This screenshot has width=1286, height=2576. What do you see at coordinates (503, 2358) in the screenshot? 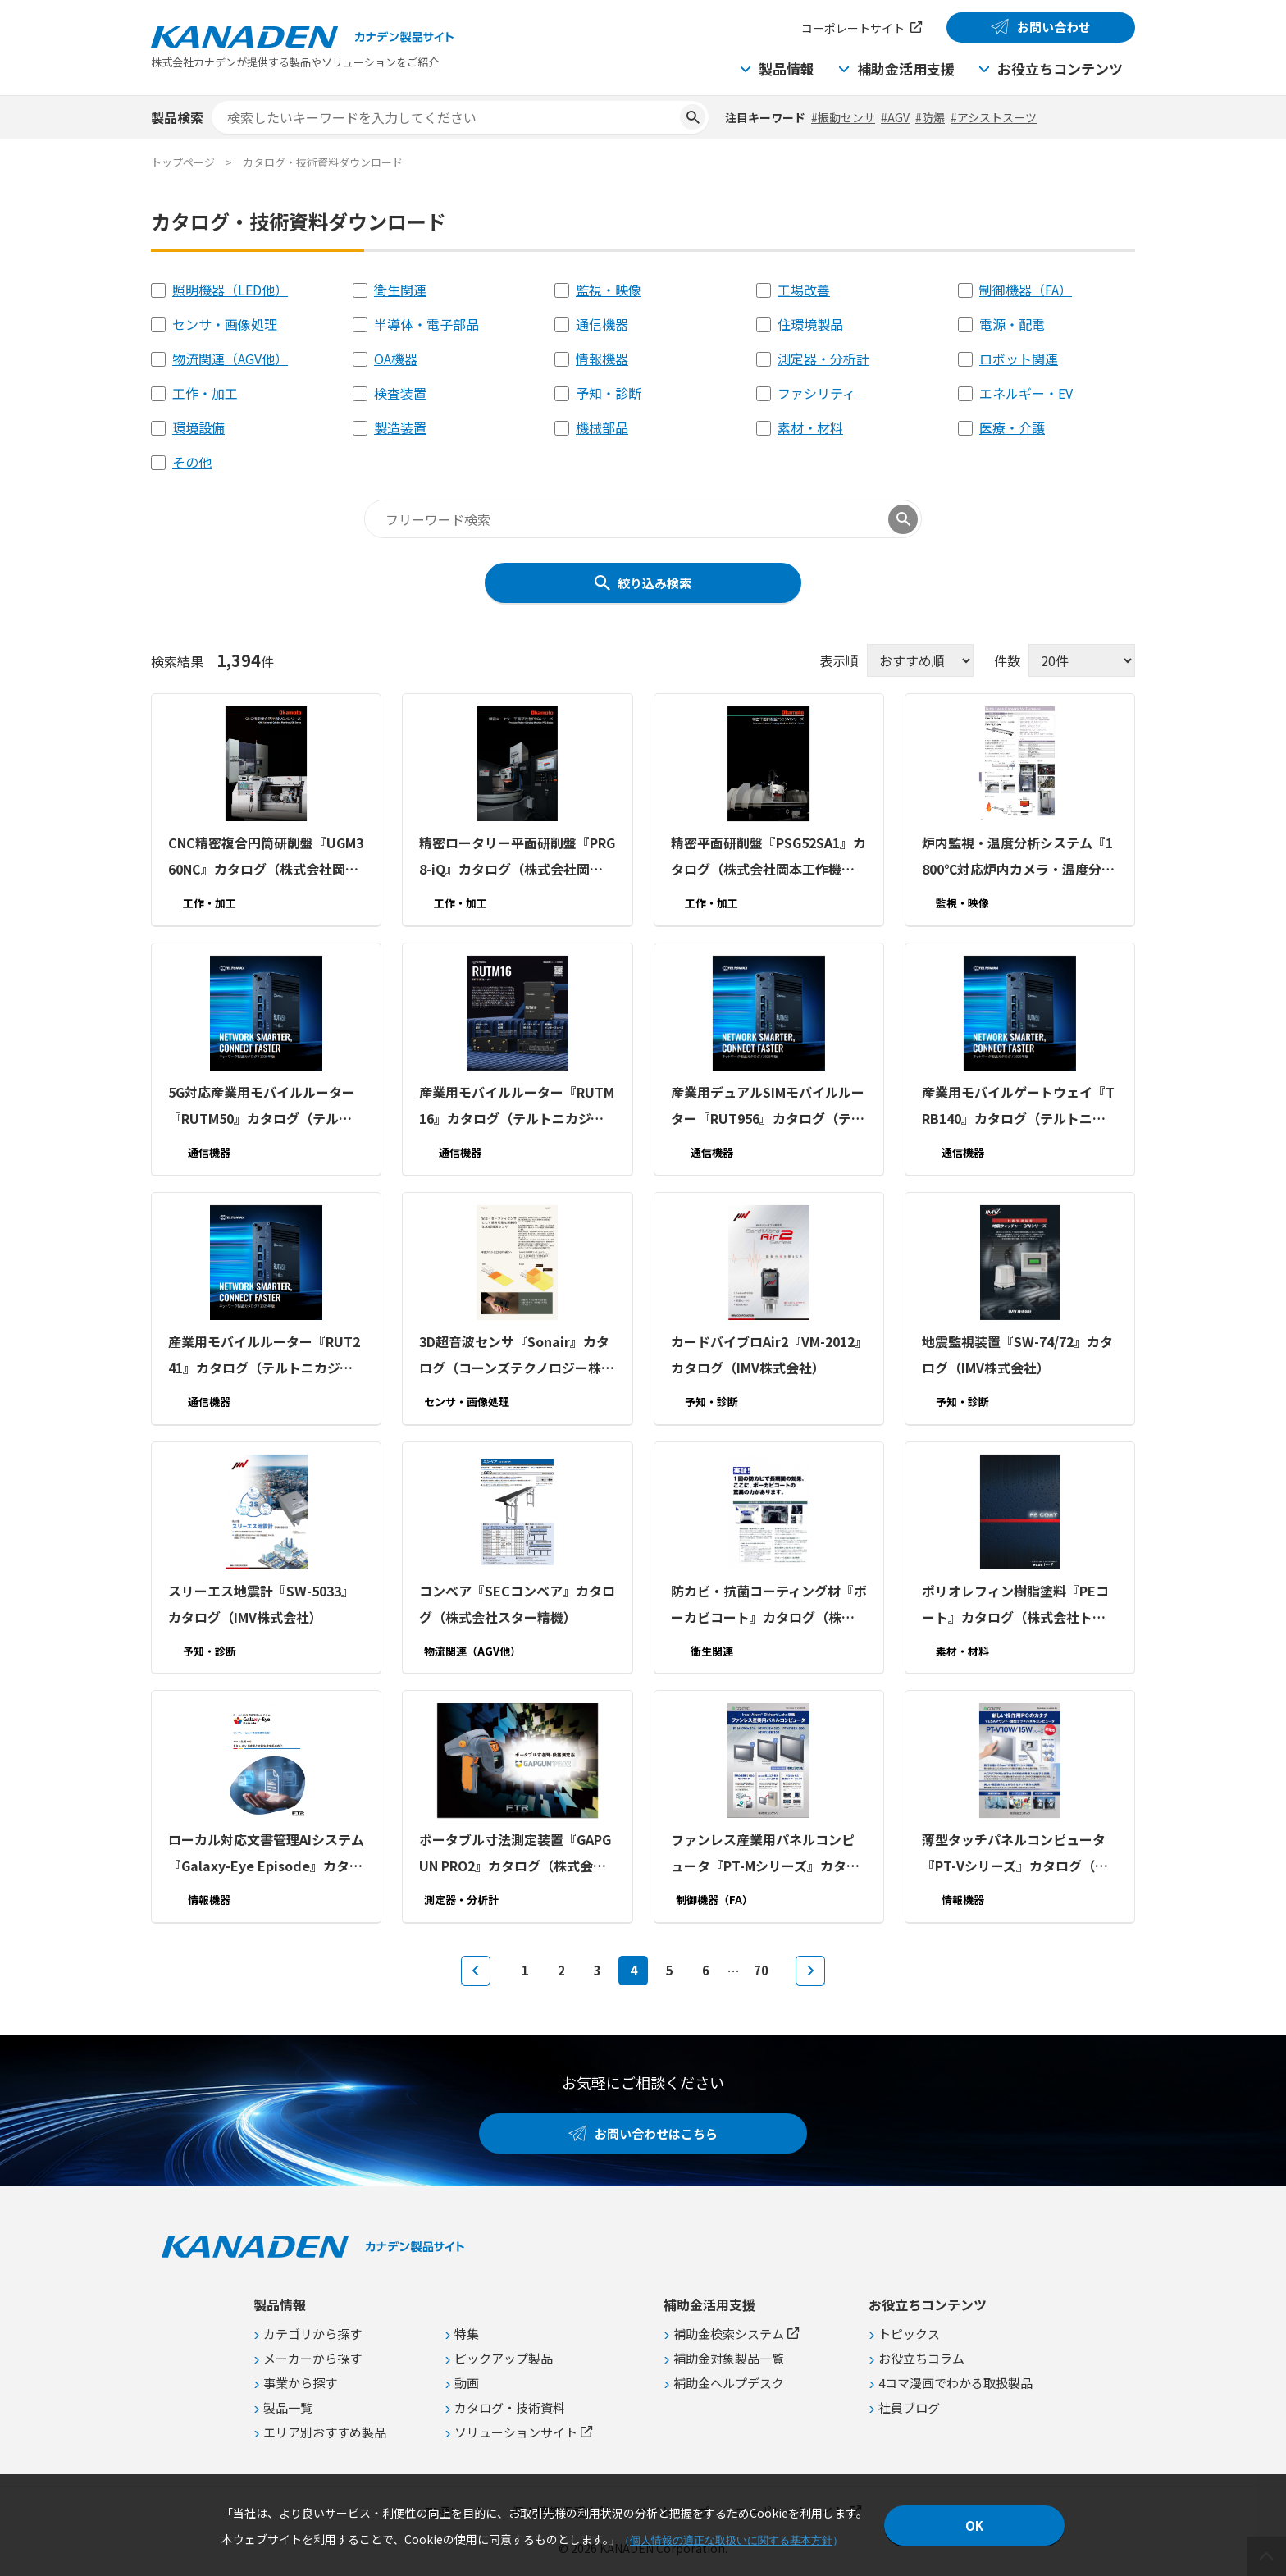
I see `ピックアップ製品` at bounding box center [503, 2358].